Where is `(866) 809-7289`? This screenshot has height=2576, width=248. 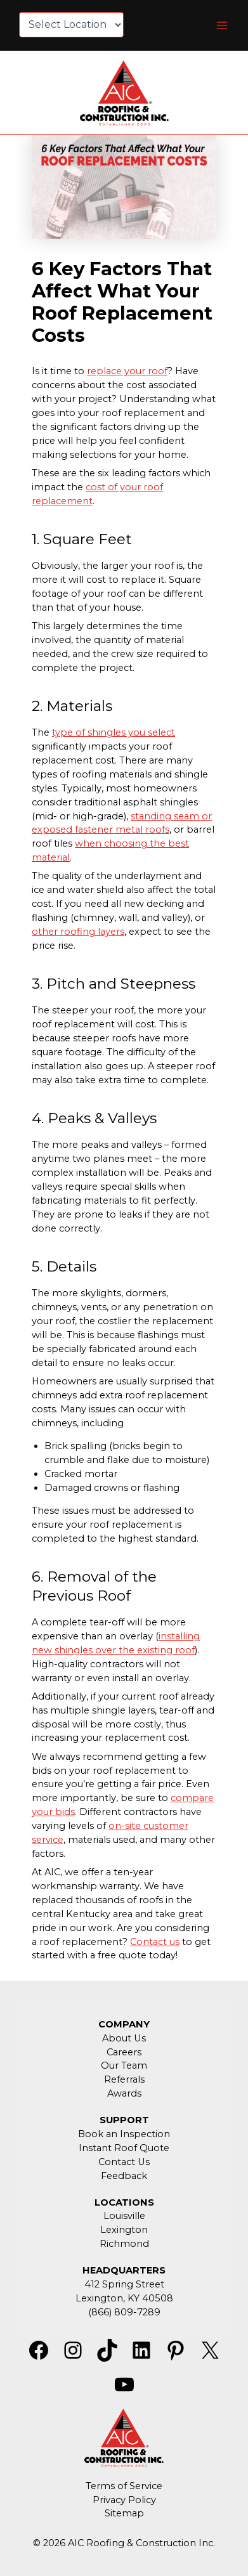
(866) 809-7289 is located at coordinates (124, 2312).